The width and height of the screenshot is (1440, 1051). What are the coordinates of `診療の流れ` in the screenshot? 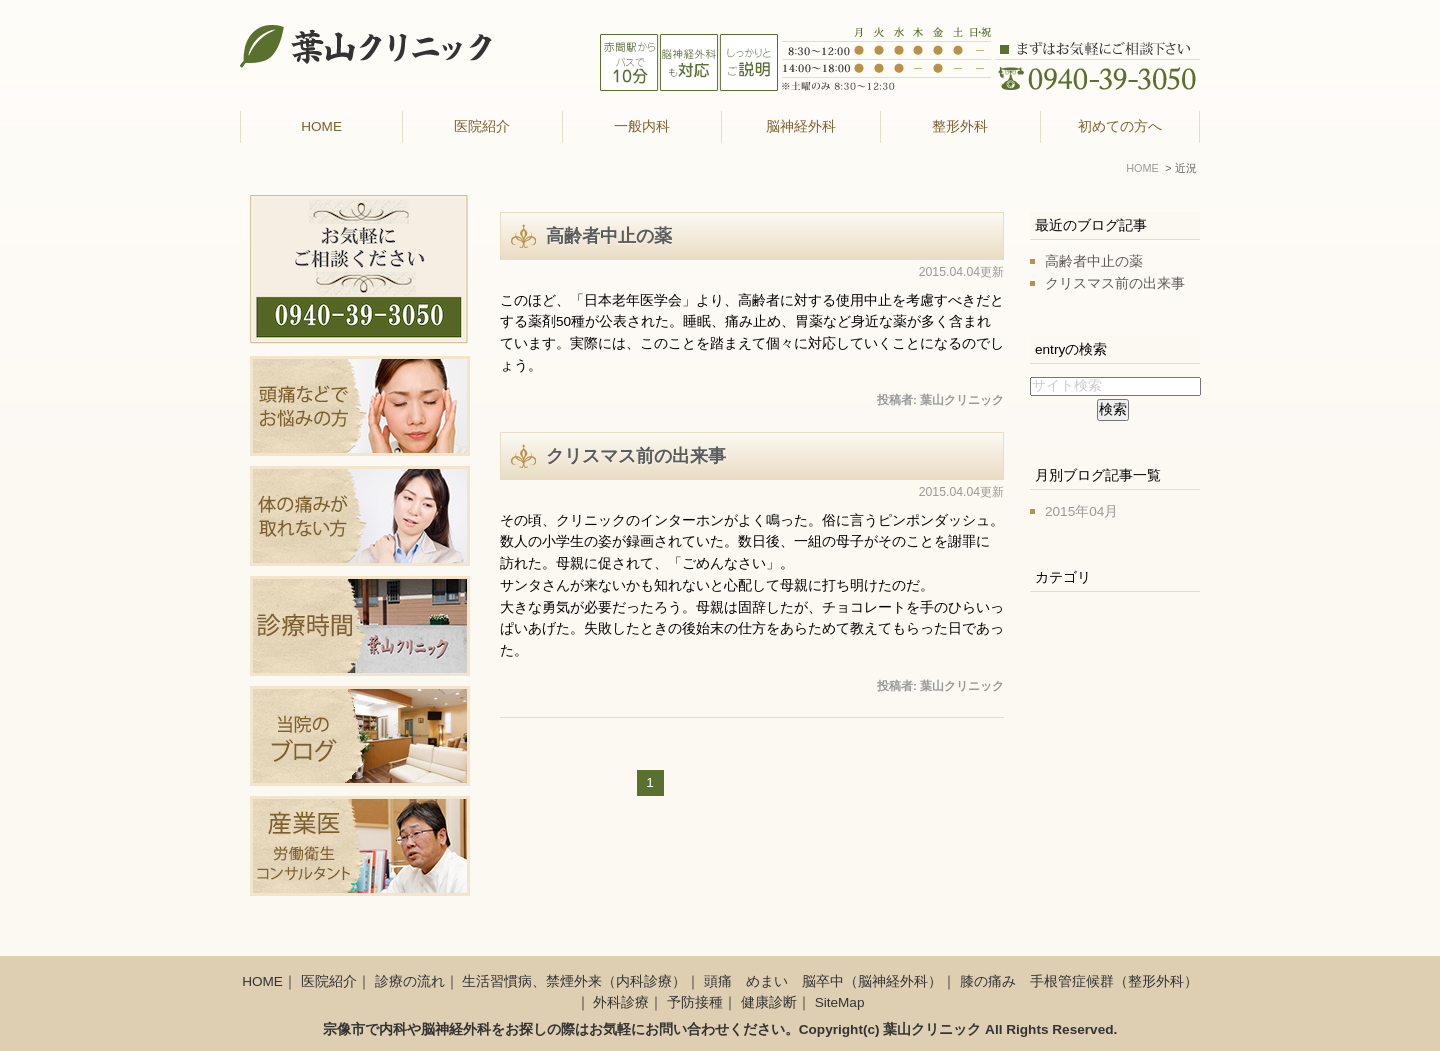 It's located at (410, 981).